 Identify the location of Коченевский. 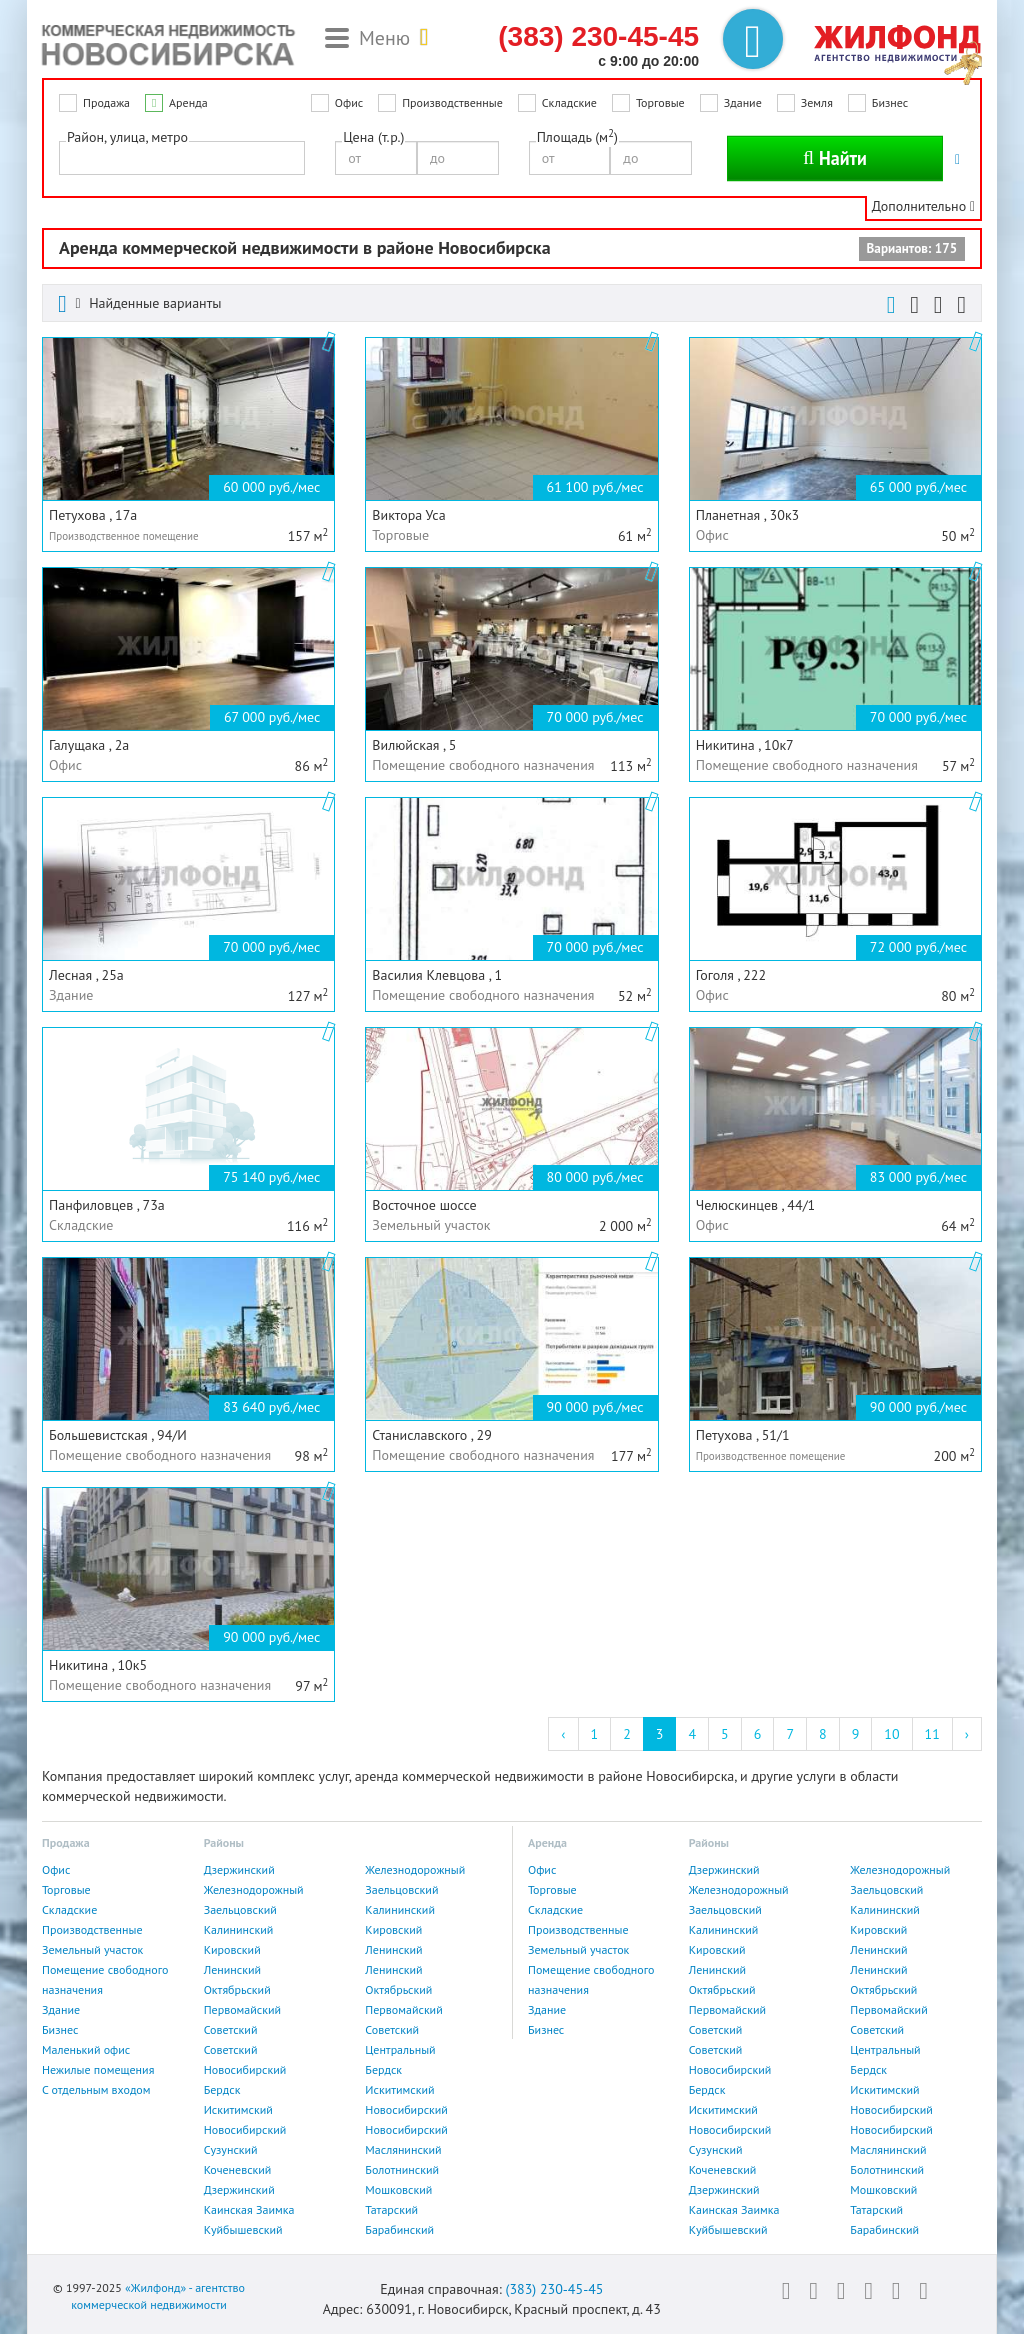
(238, 2169).